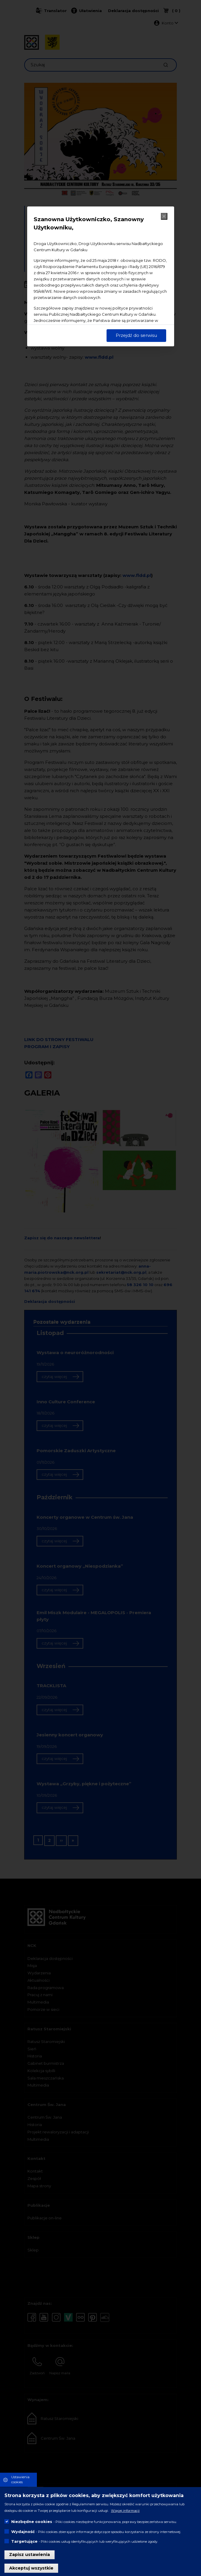 This screenshot has width=201, height=2576. What do you see at coordinates (125, 2511) in the screenshot?
I see `Więcej informacji` at bounding box center [125, 2511].